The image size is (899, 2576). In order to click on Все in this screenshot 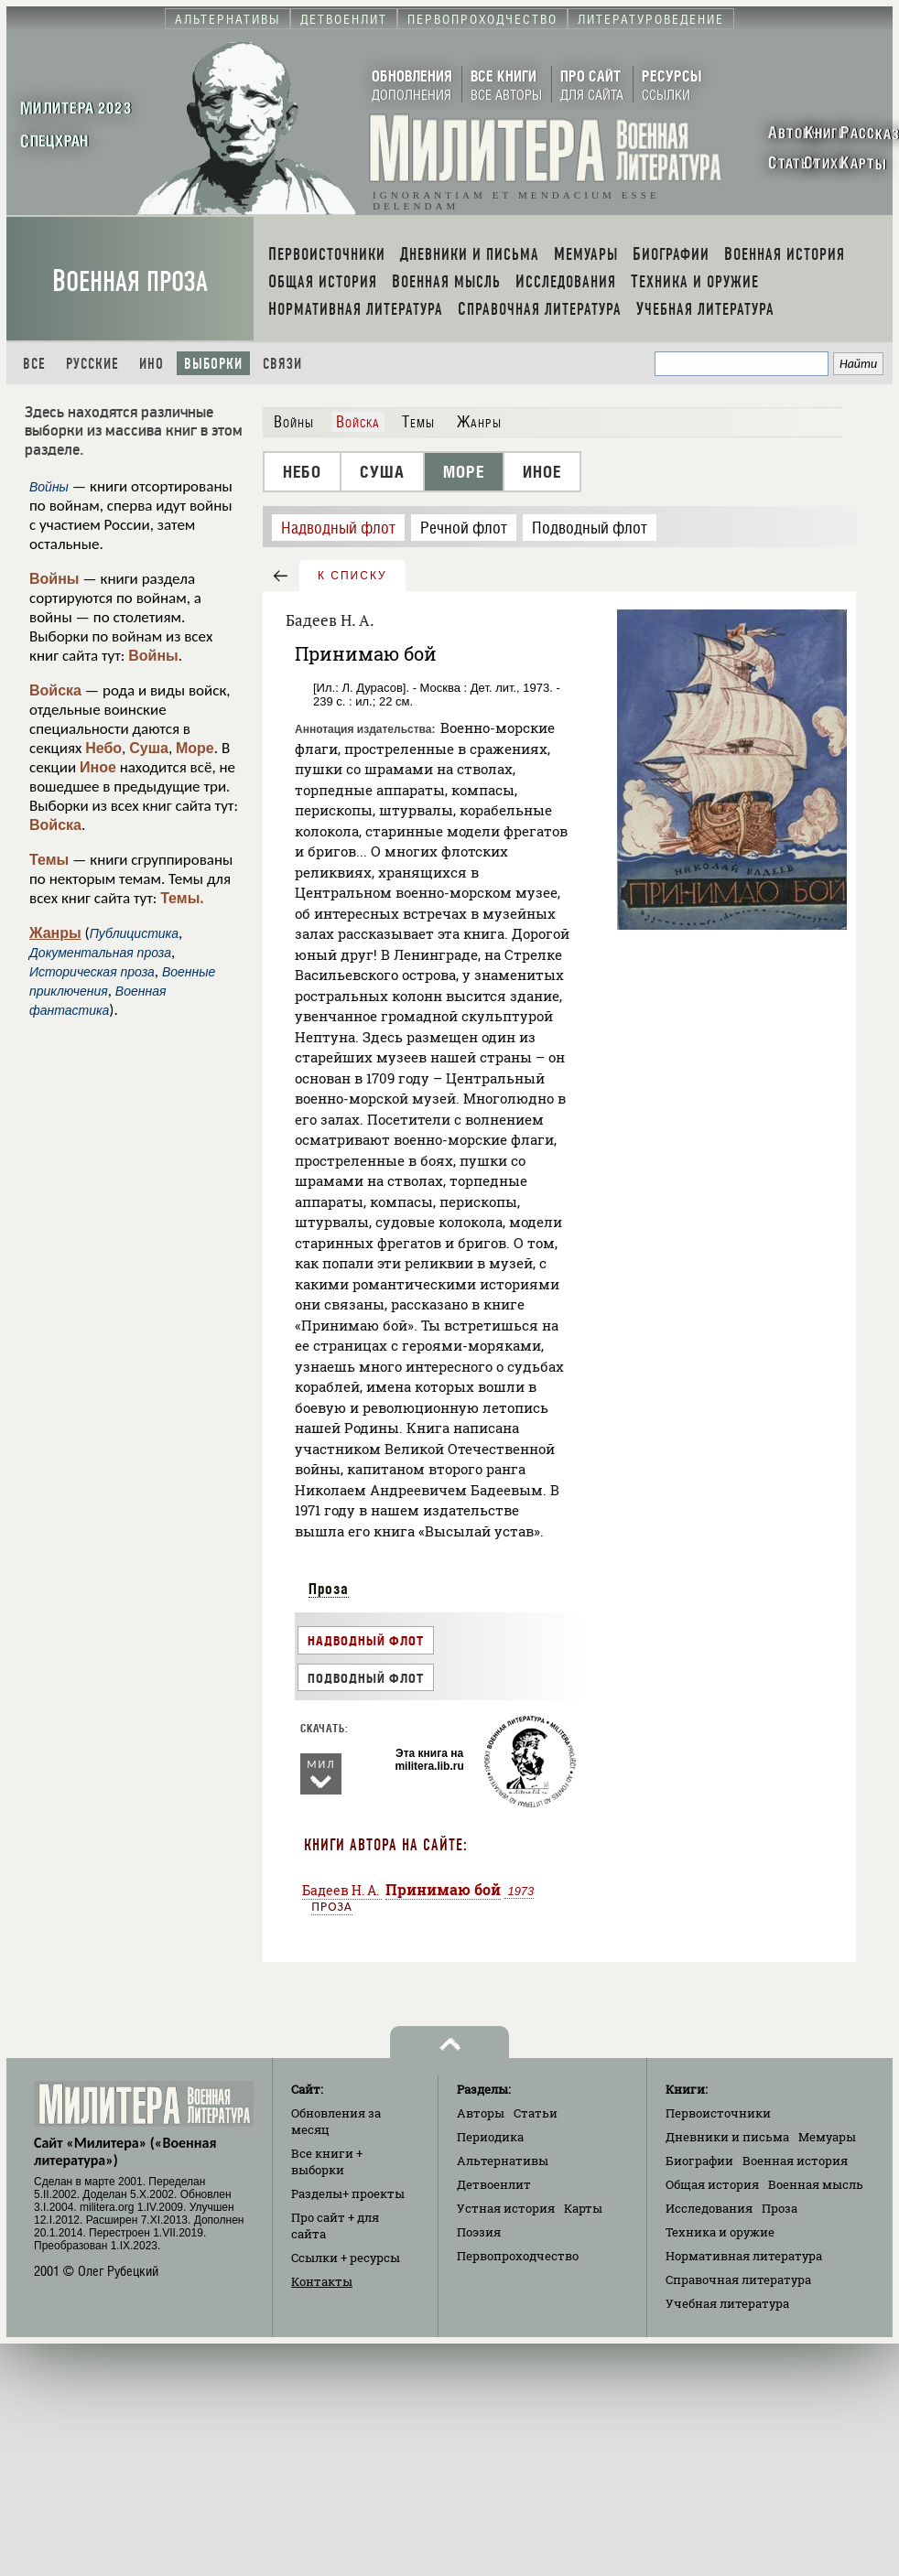, I will do `click(34, 363)`.